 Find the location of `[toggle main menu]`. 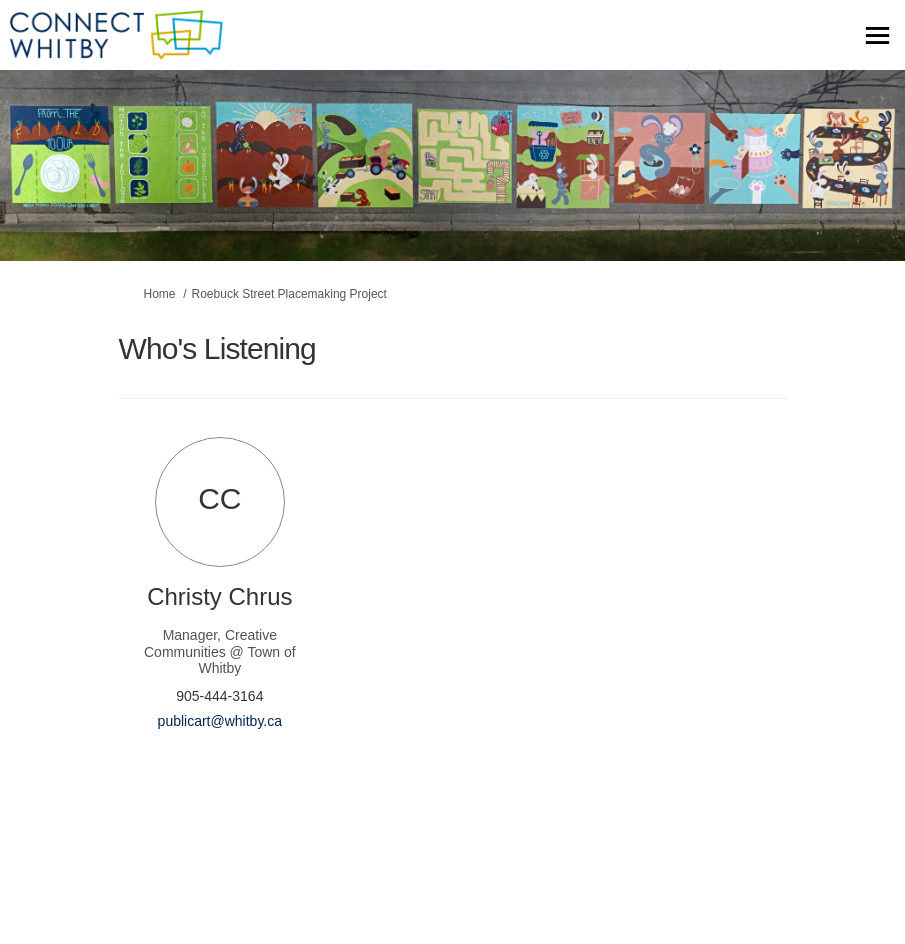

[toggle main menu] is located at coordinates (877, 35).